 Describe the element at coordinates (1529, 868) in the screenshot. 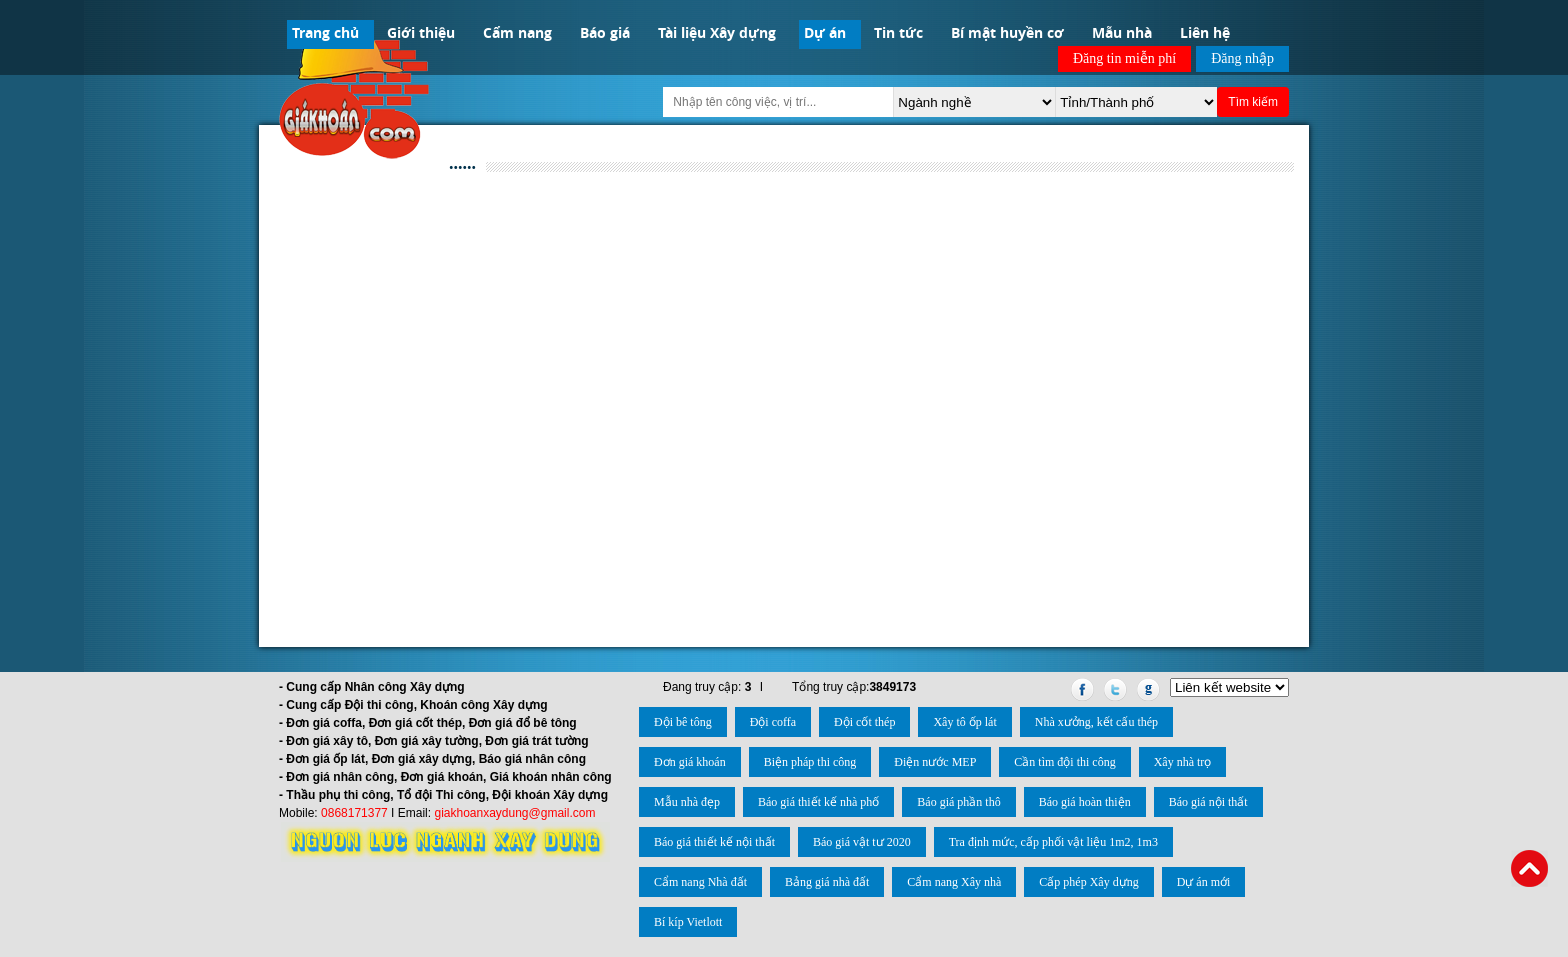

I see `Back to Top` at that location.